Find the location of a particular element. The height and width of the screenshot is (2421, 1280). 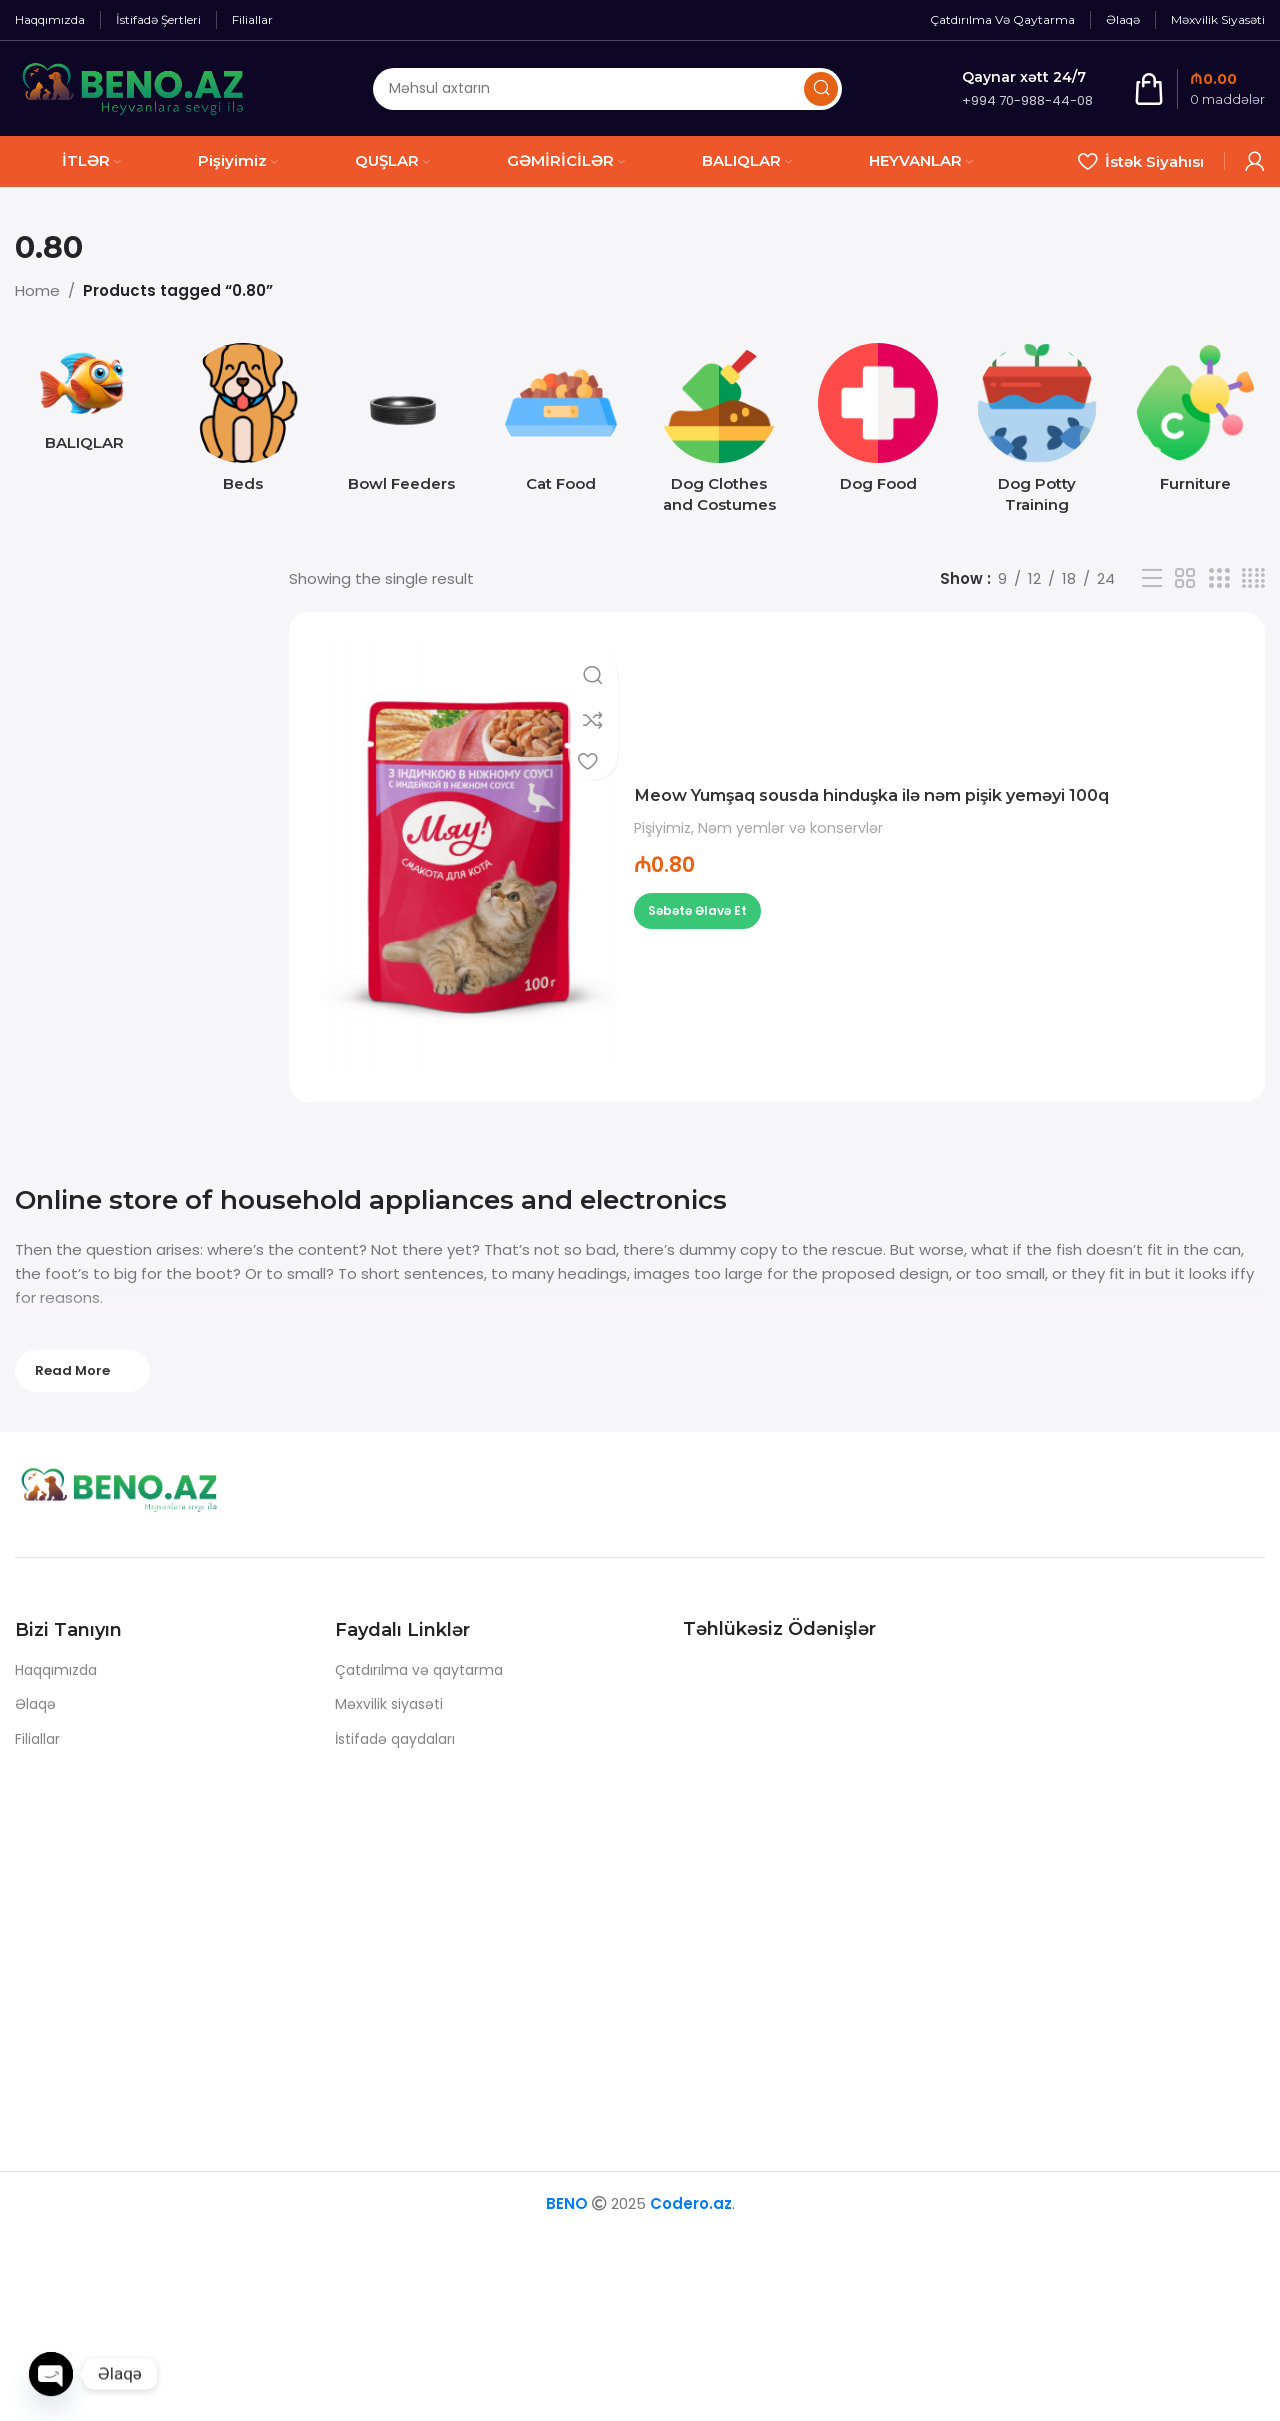

Haqqımızda is located at coordinates (56, 1670).